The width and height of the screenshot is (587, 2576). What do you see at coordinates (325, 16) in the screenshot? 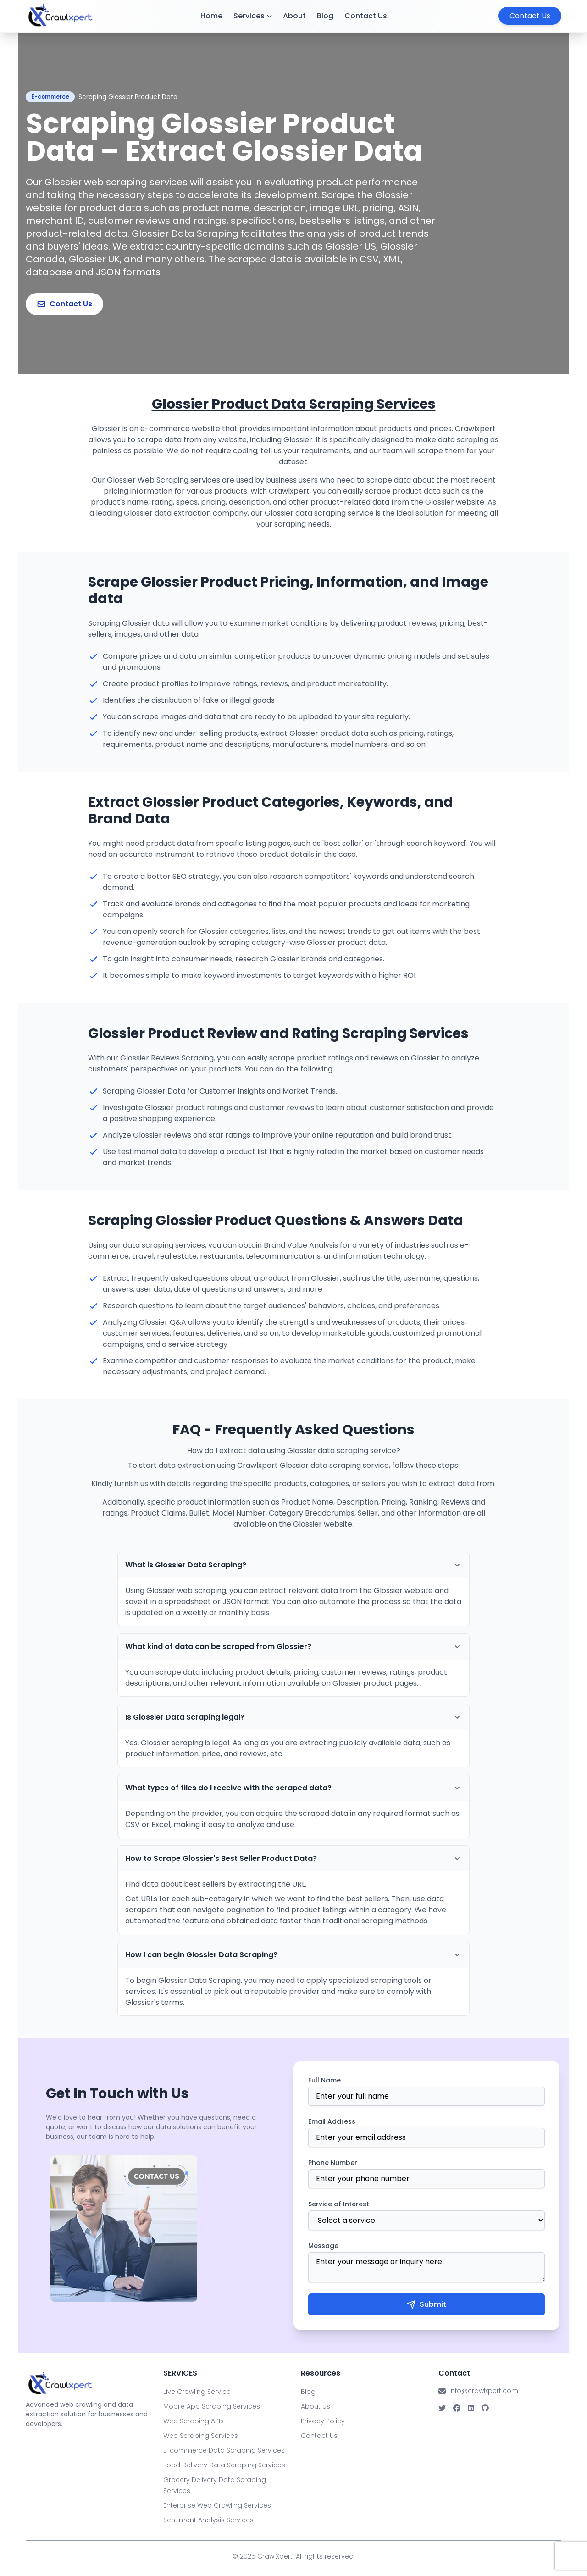
I see `Blog` at bounding box center [325, 16].